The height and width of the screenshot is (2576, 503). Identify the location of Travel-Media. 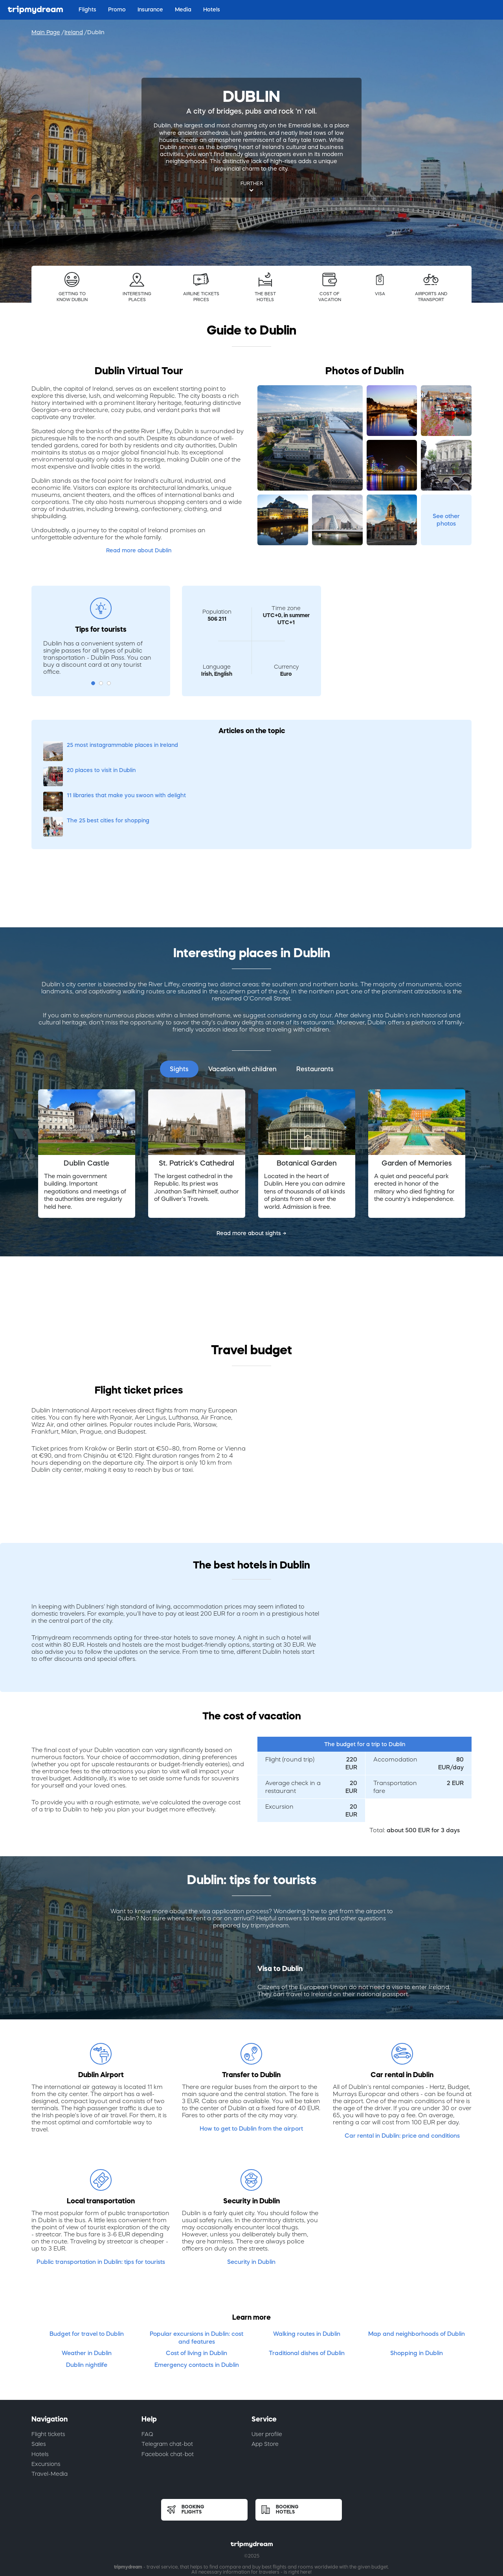
(49, 2398).